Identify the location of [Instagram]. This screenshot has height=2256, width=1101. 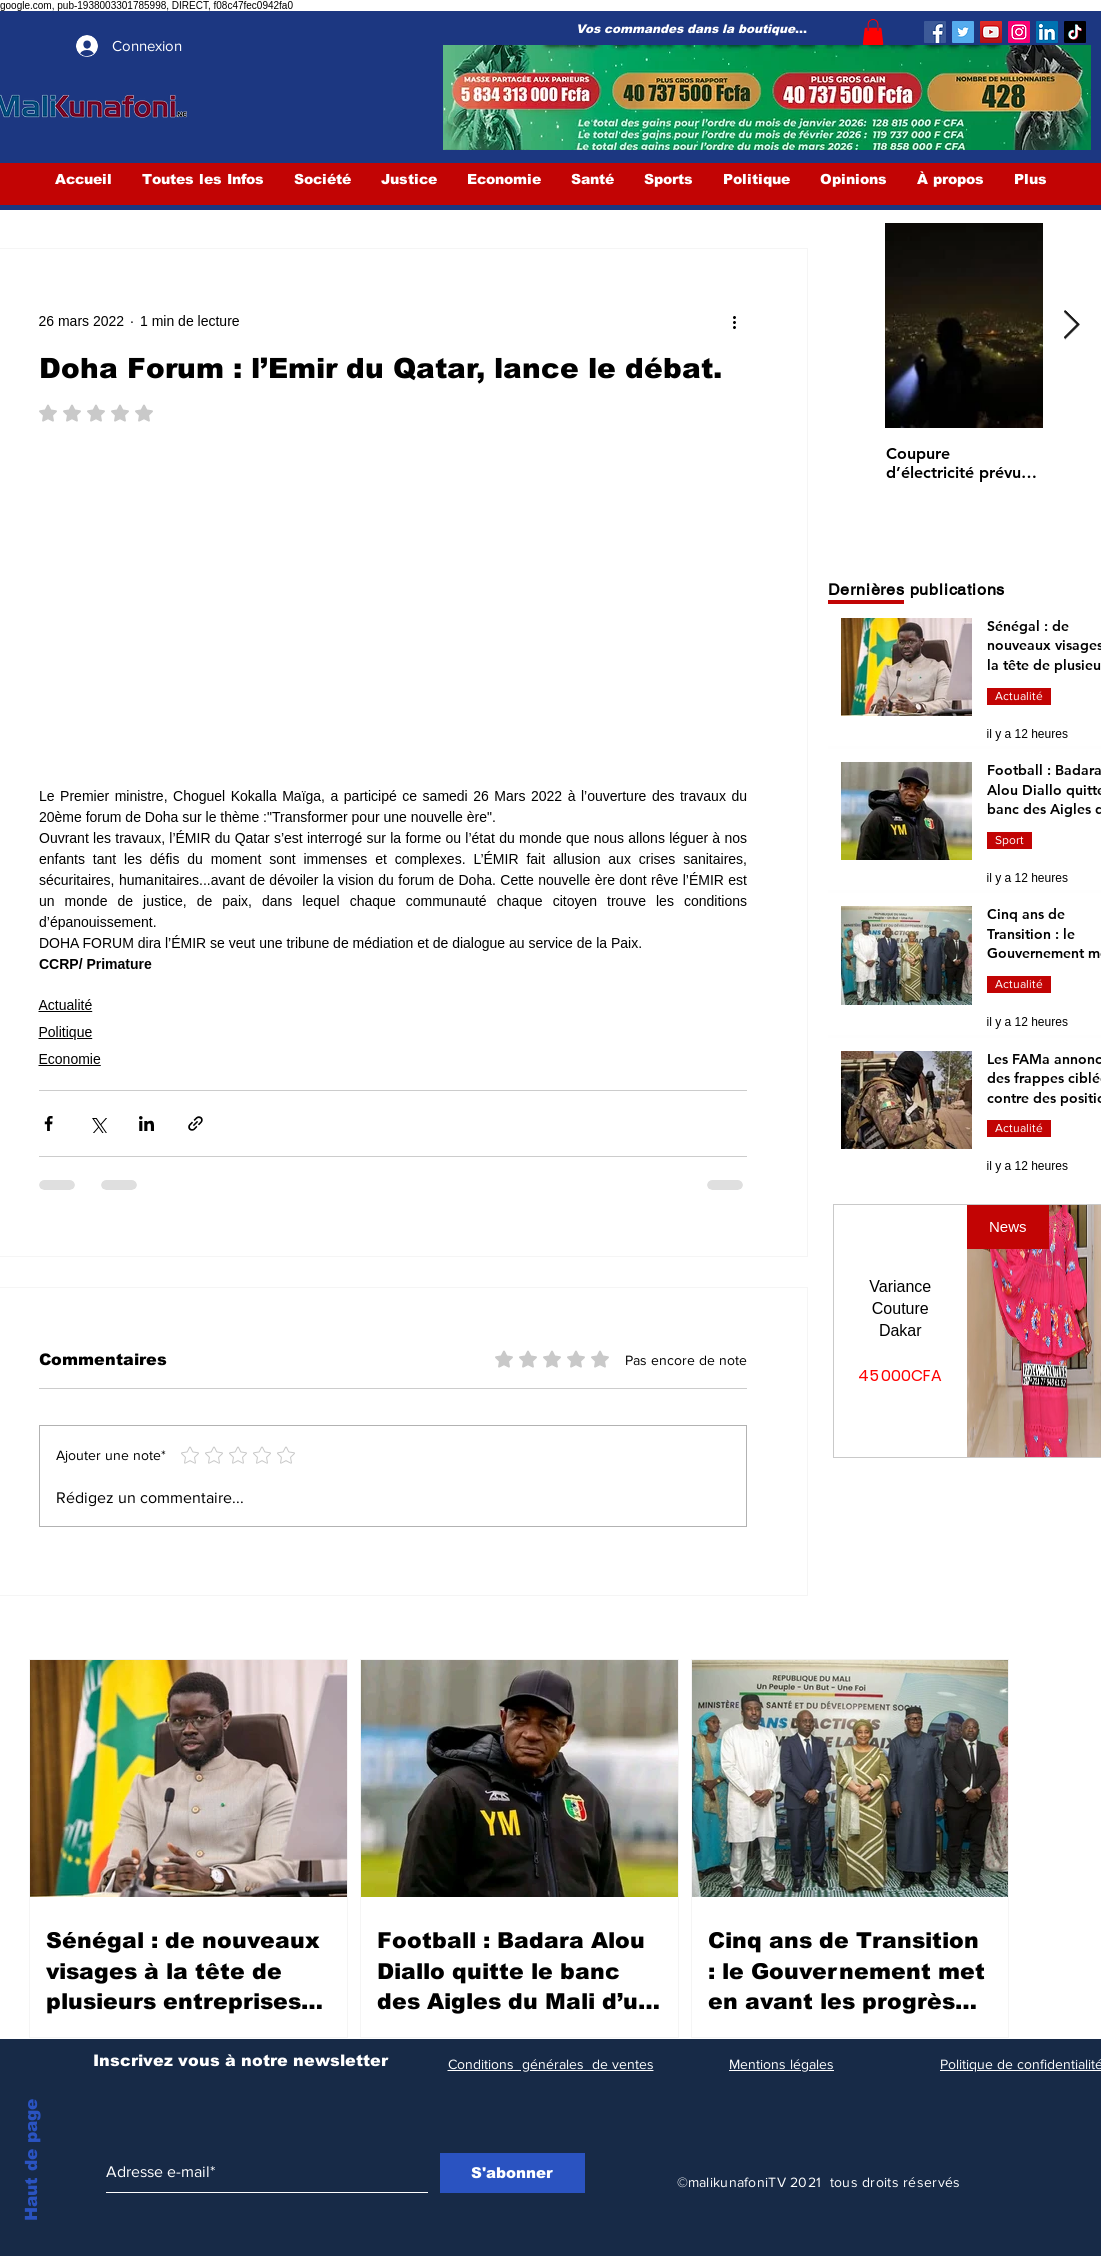
(1019, 32).